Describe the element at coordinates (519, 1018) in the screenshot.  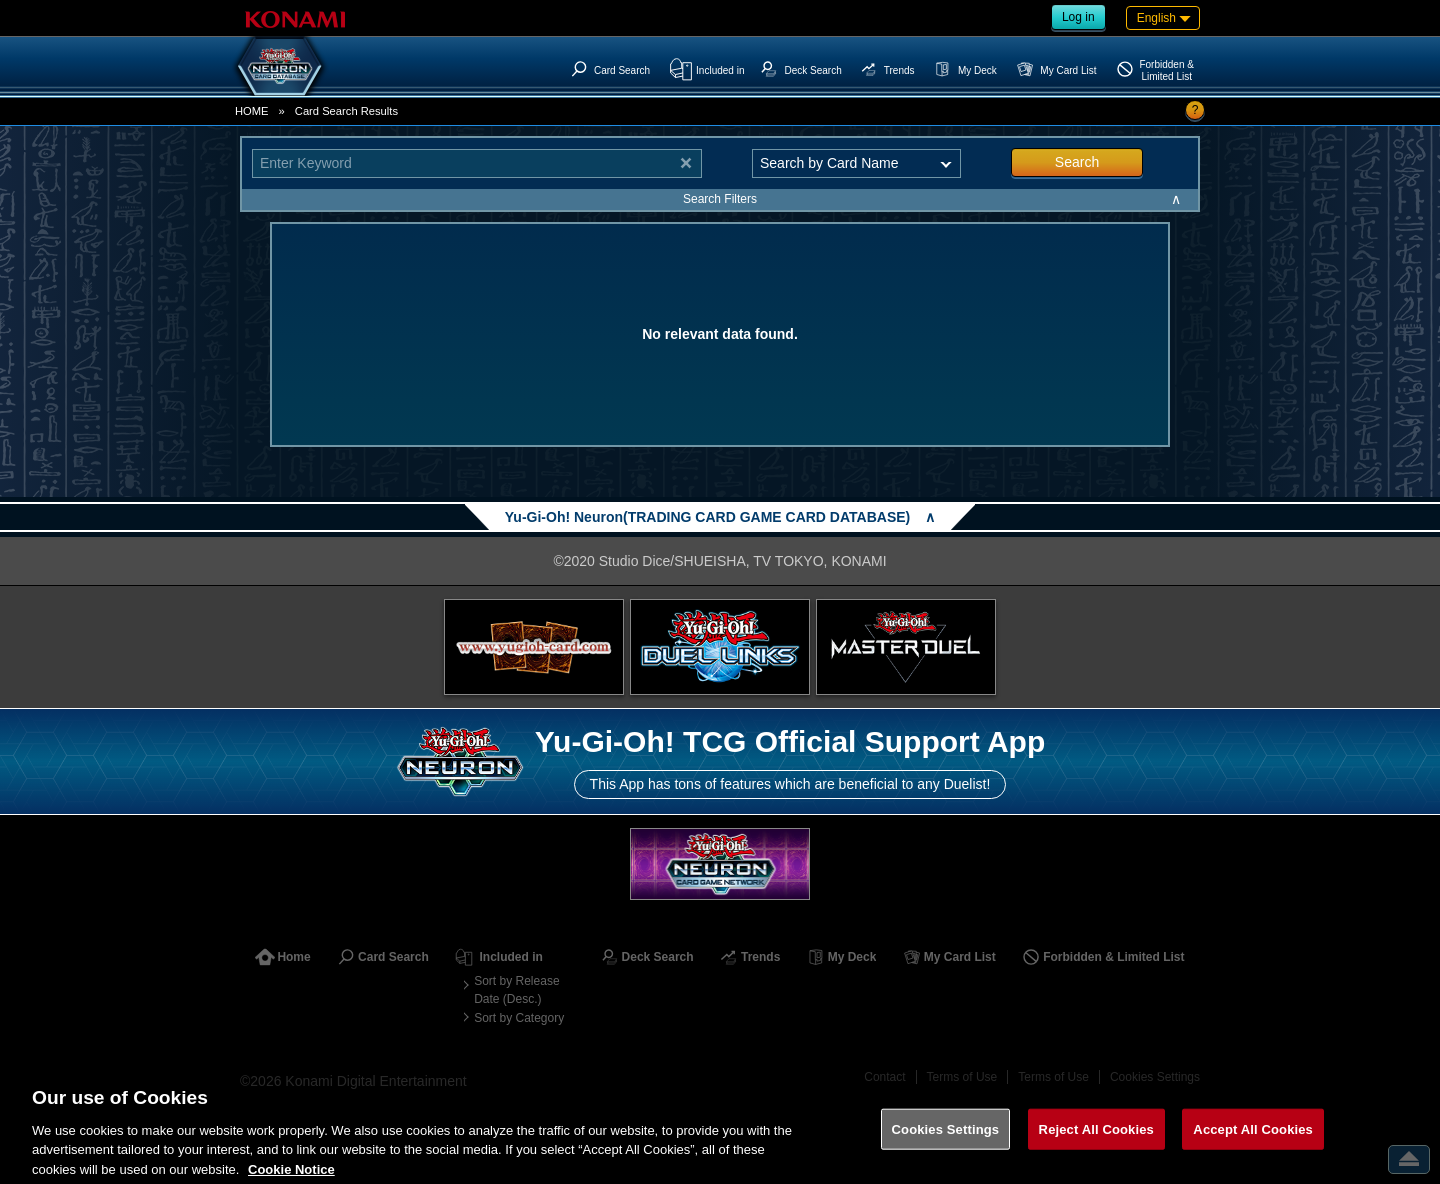
I see `Sort by Category` at that location.